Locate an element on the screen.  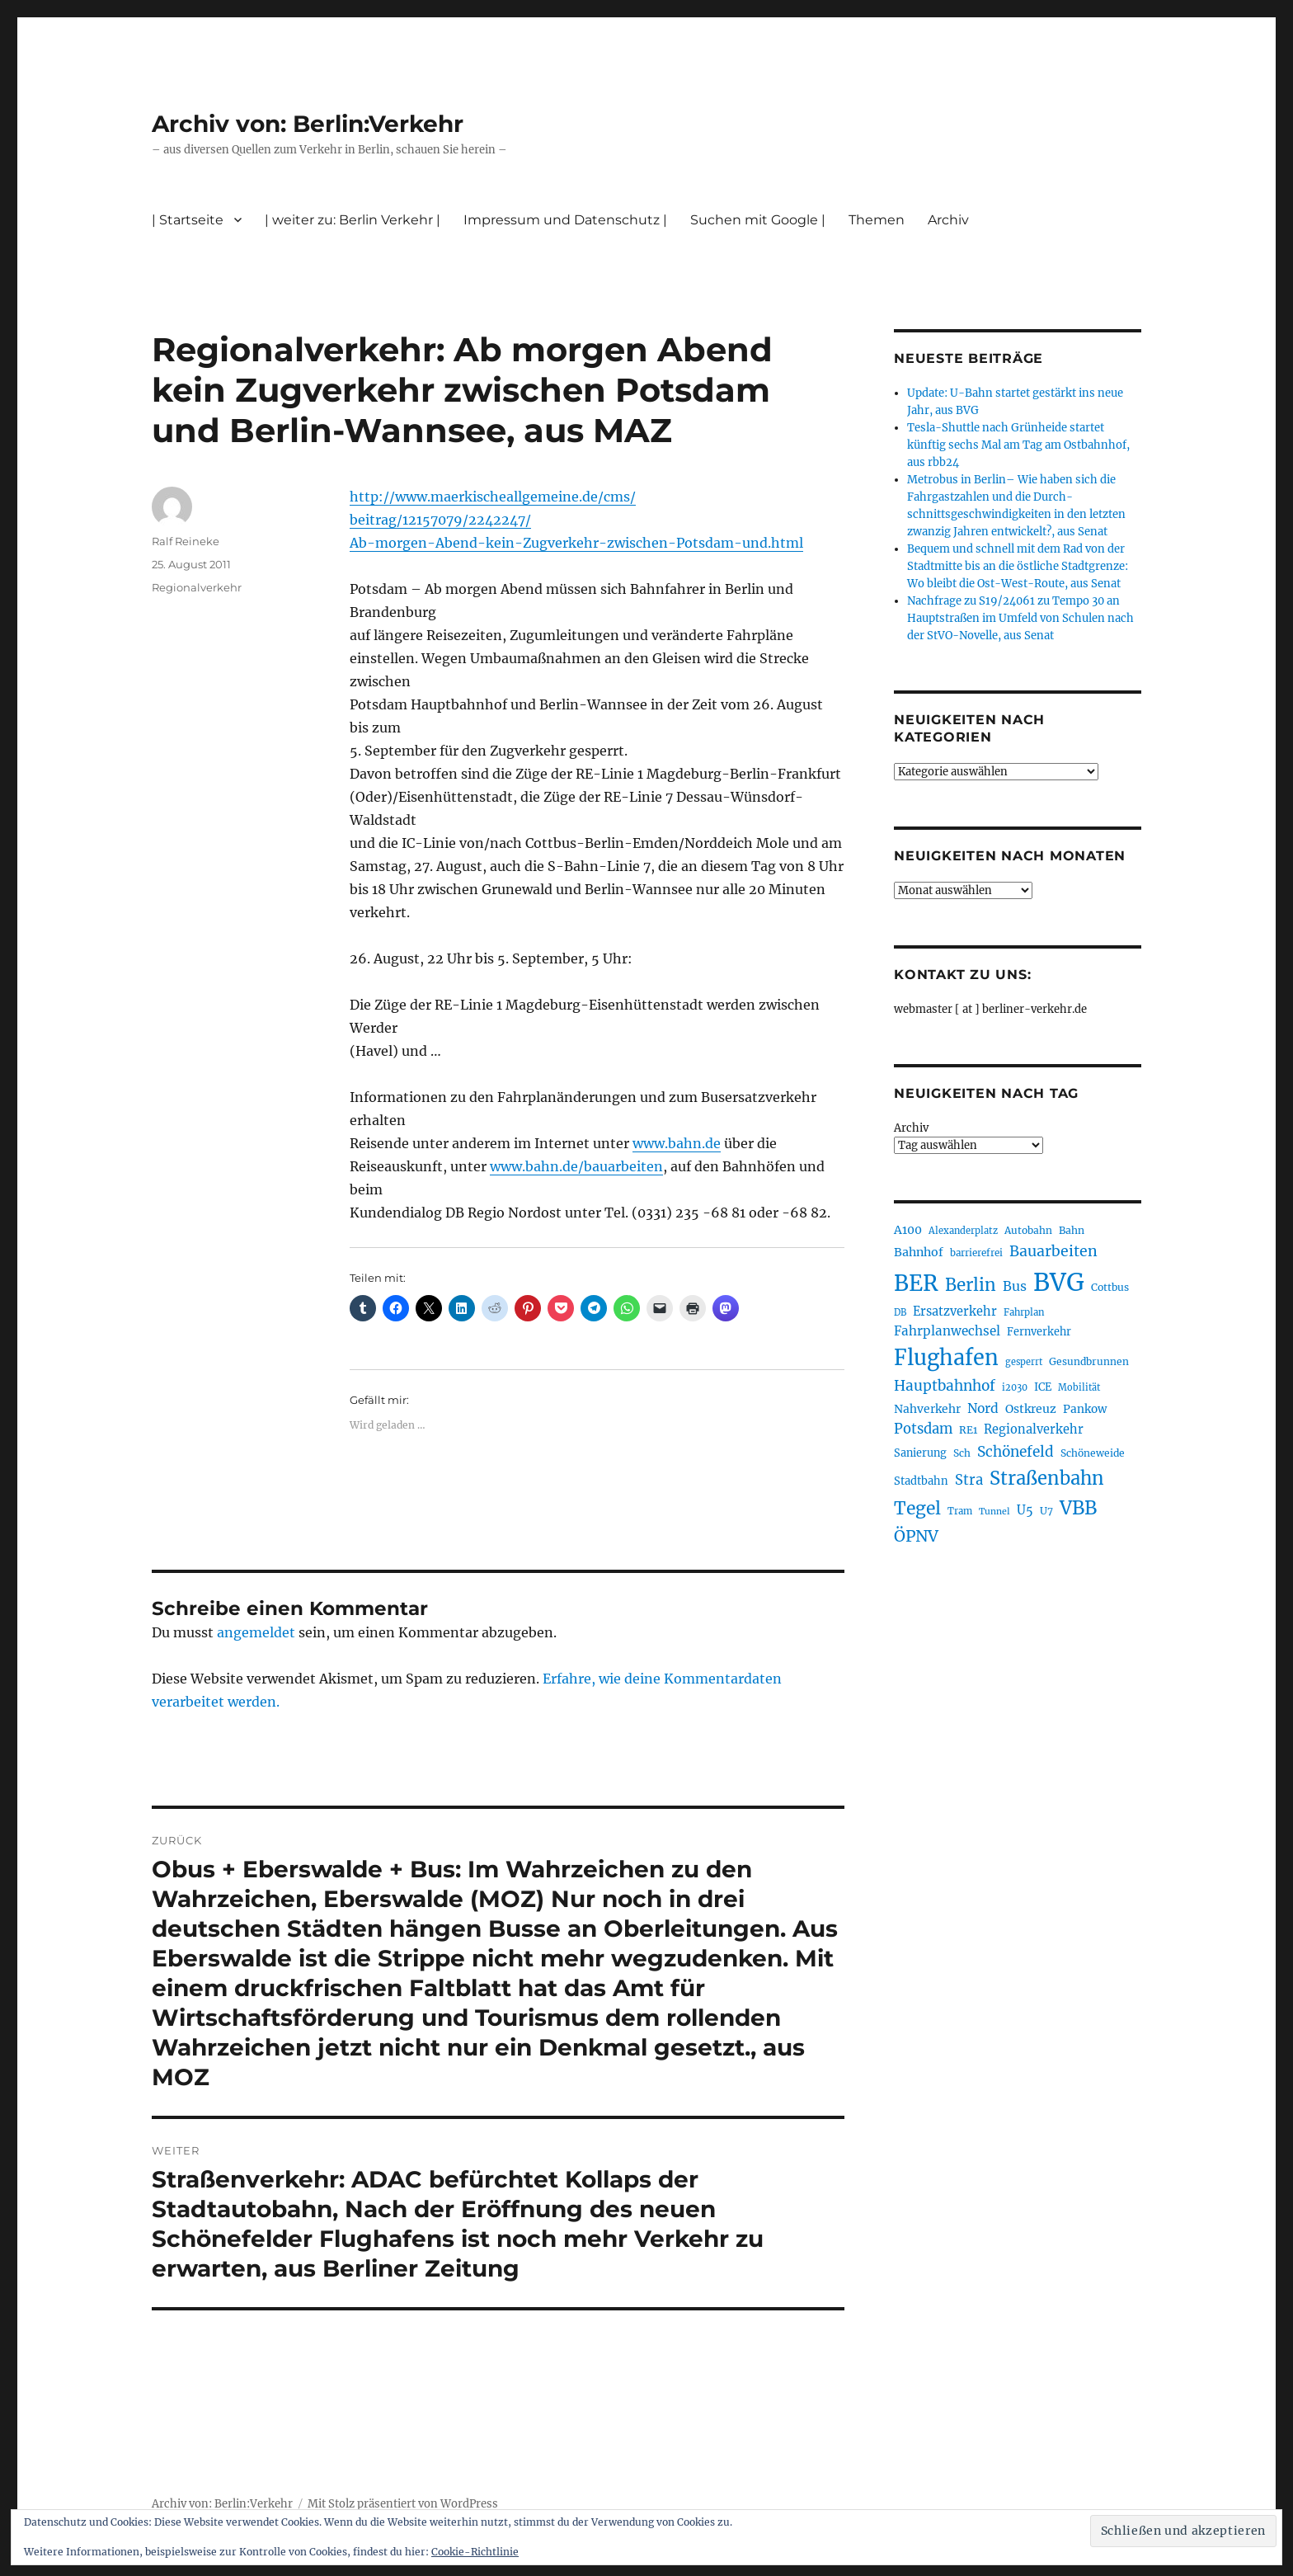
Bahn [Bahn (210 Einträge)] is located at coordinates (1071, 1230).